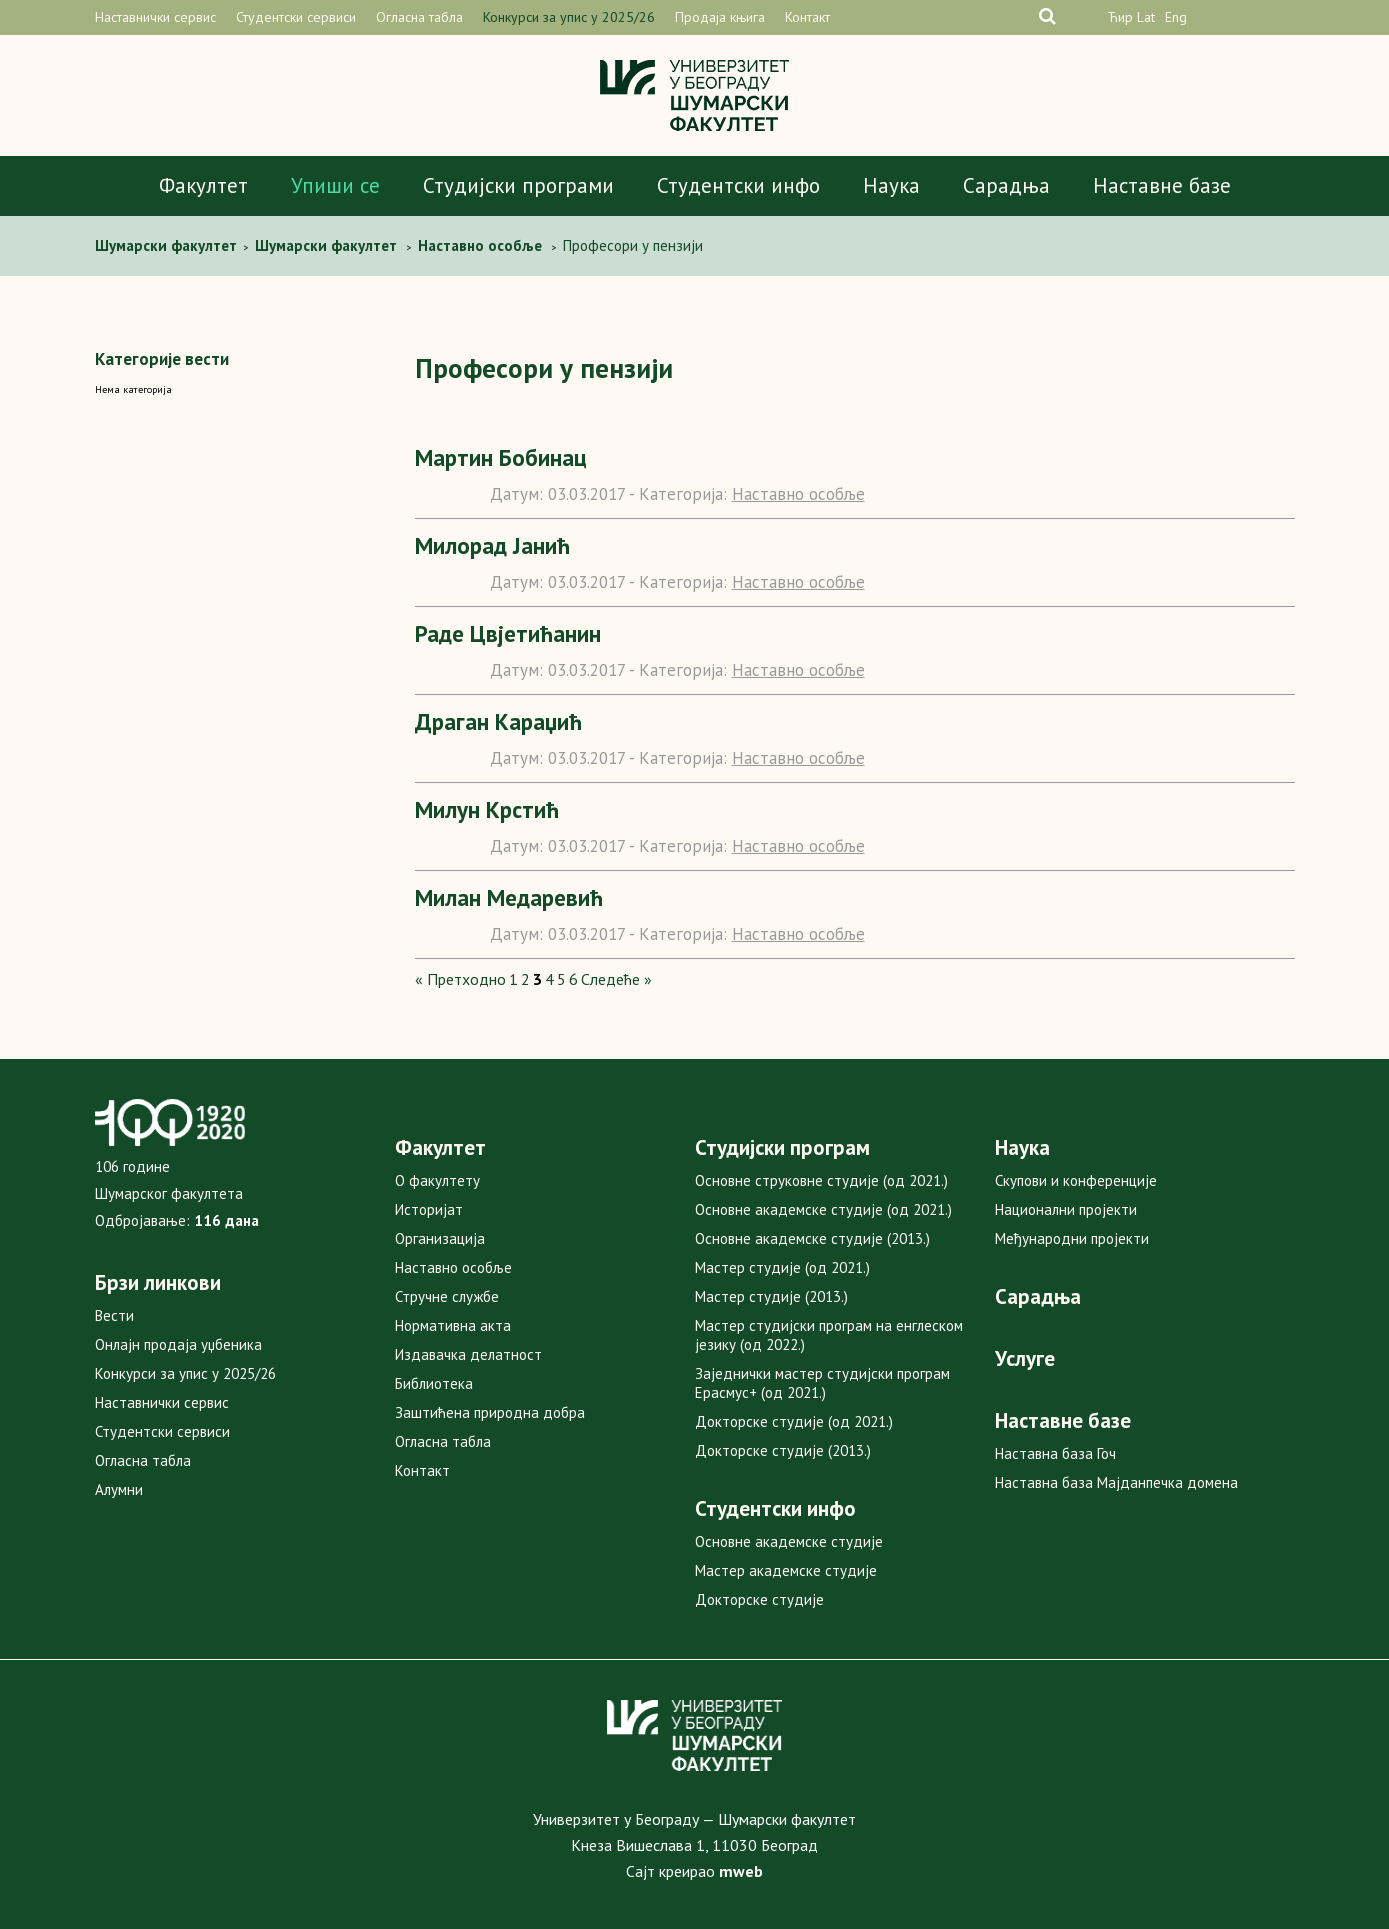 This screenshot has width=1389, height=1929. Describe the element at coordinates (812, 1238) in the screenshot. I see `Основне академске студије (2013.)` at that location.